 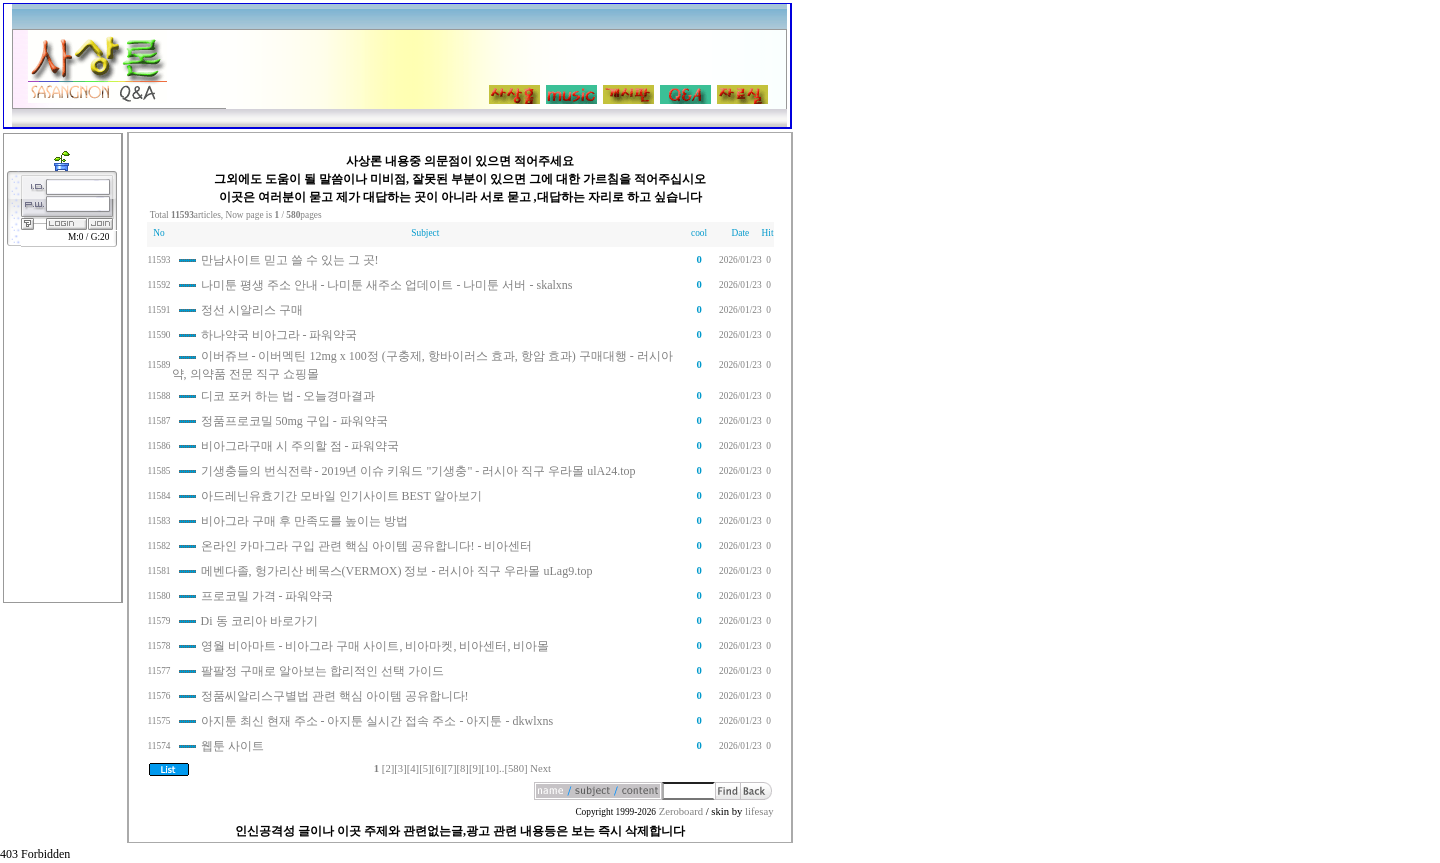 I want to click on 웹툰 사이트, so click(x=232, y=746).